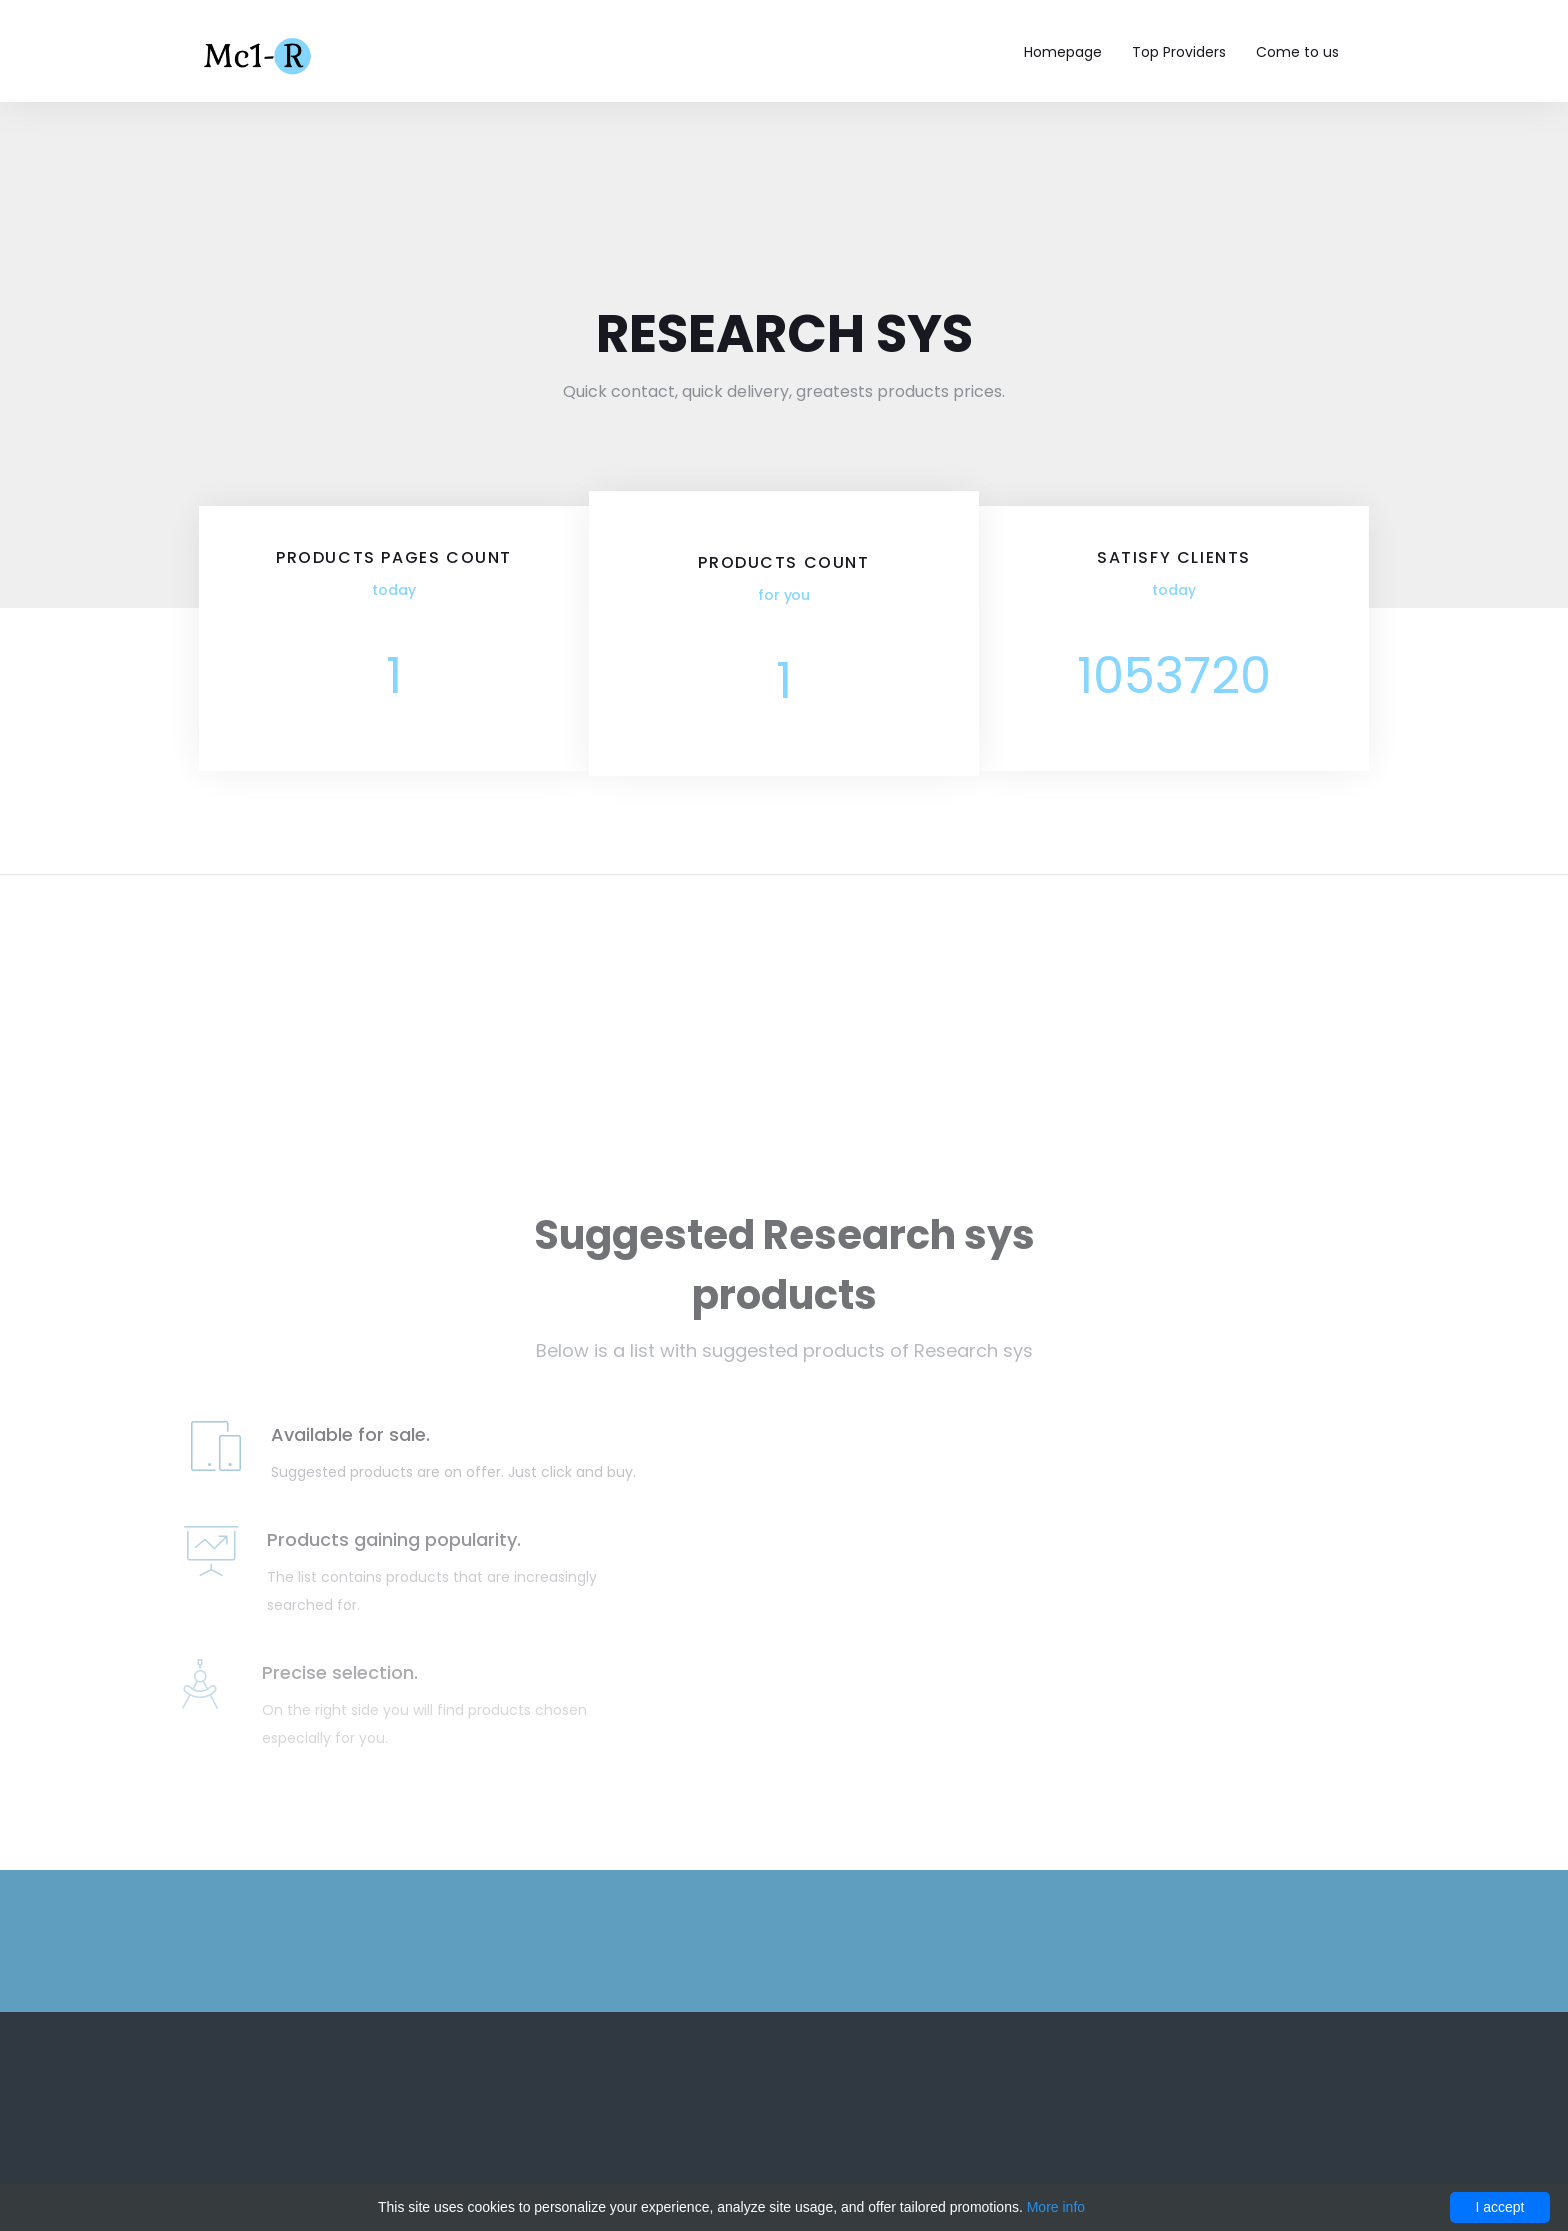 The width and height of the screenshot is (1568, 2231). What do you see at coordinates (259, 54) in the screenshot?
I see `Mc1-r` at bounding box center [259, 54].